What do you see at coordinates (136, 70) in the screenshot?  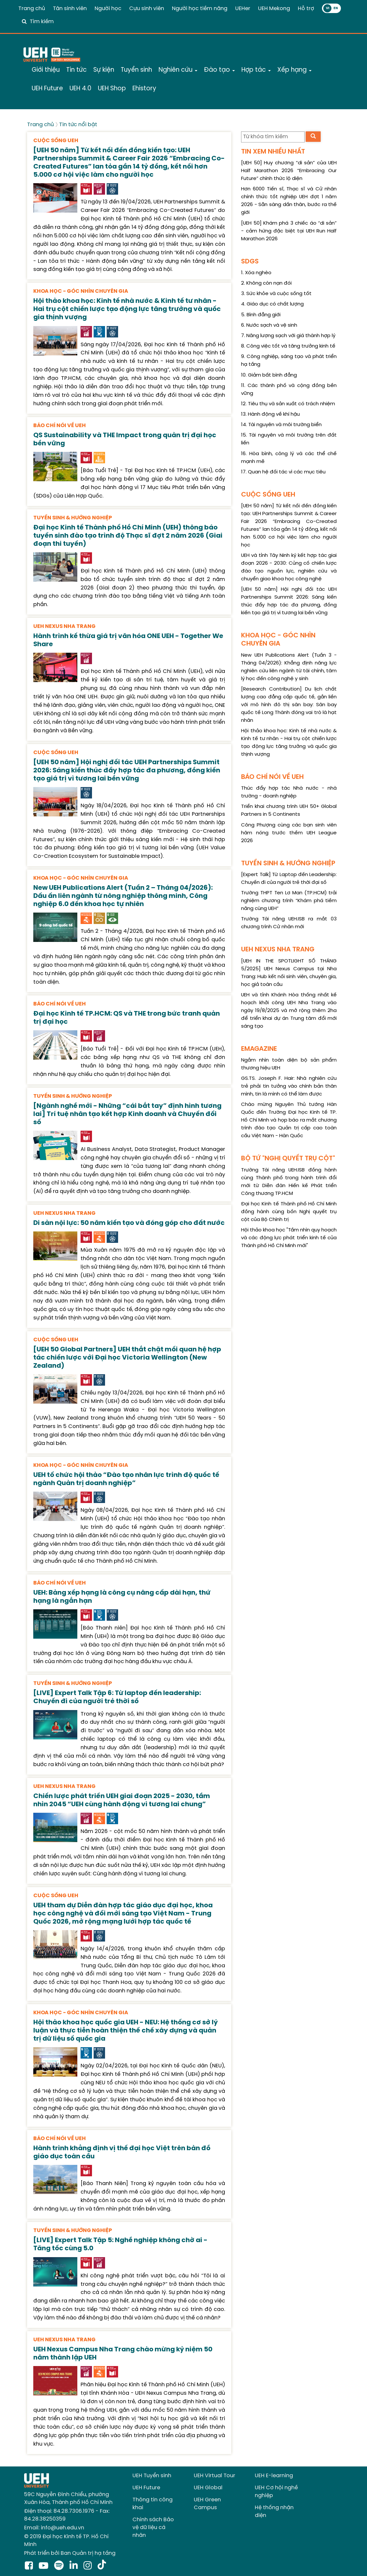 I see `Tuyển sinh [button]` at bounding box center [136, 70].